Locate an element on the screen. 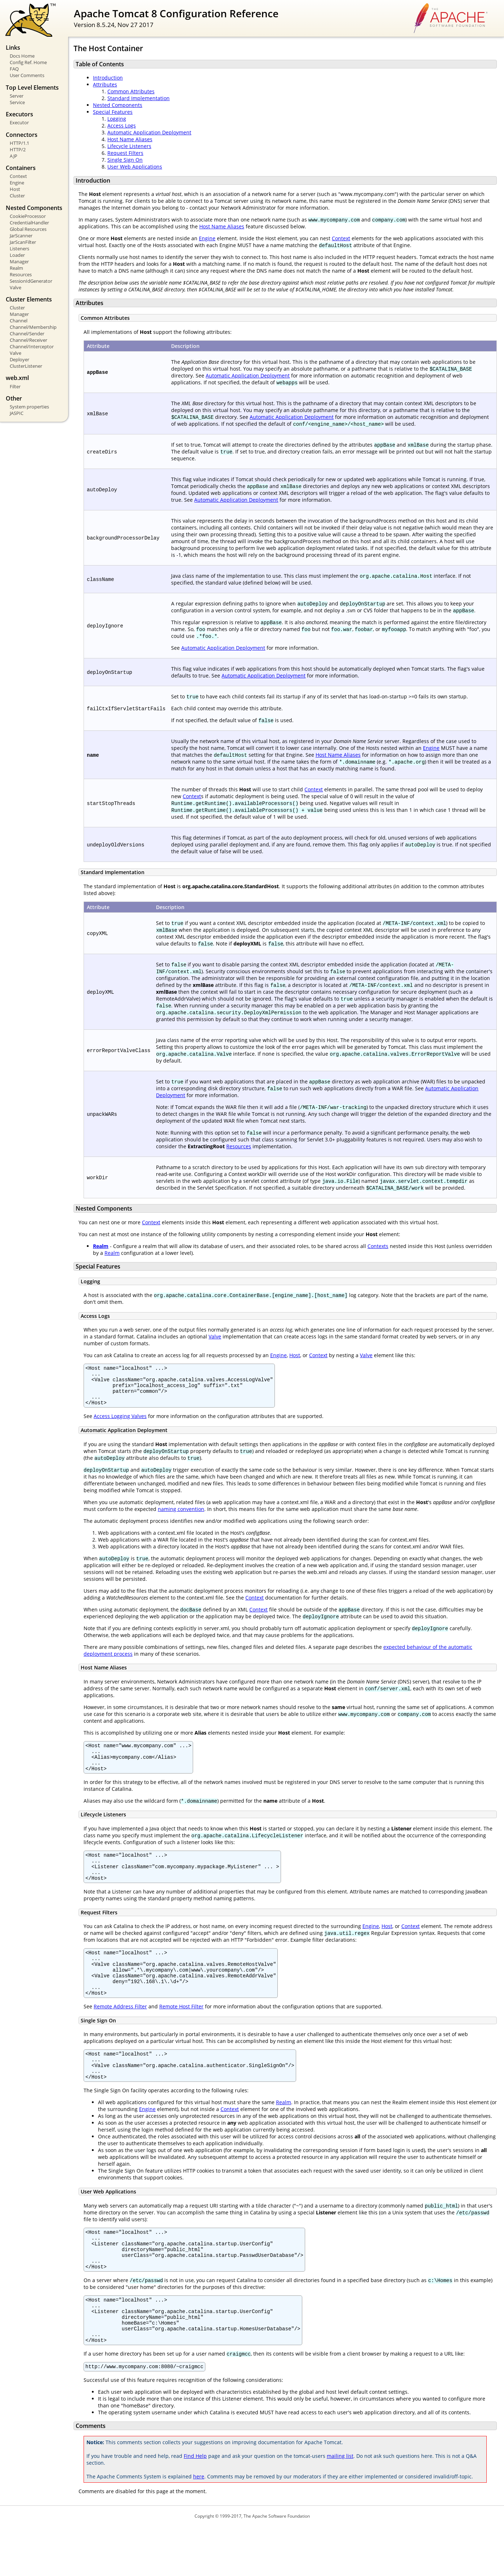 This screenshot has width=504, height=2576. Lifecycle Listeners is located at coordinates (129, 146).